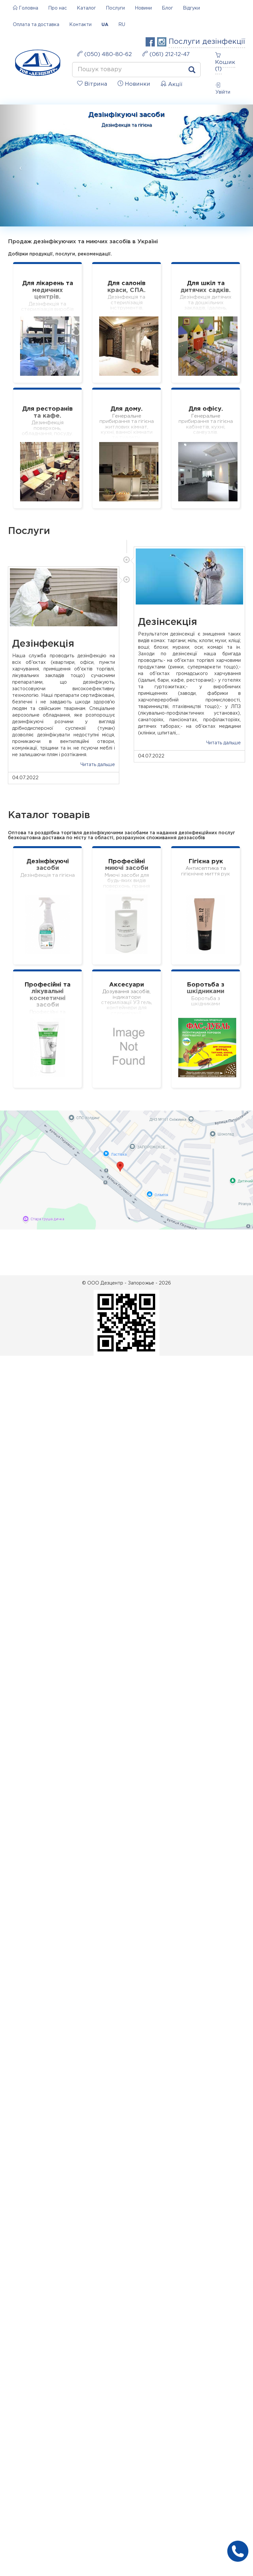 Image resolution: width=253 pixels, height=2576 pixels. Describe the element at coordinates (104, 54) in the screenshot. I see `(050) 480-80-62` at that location.